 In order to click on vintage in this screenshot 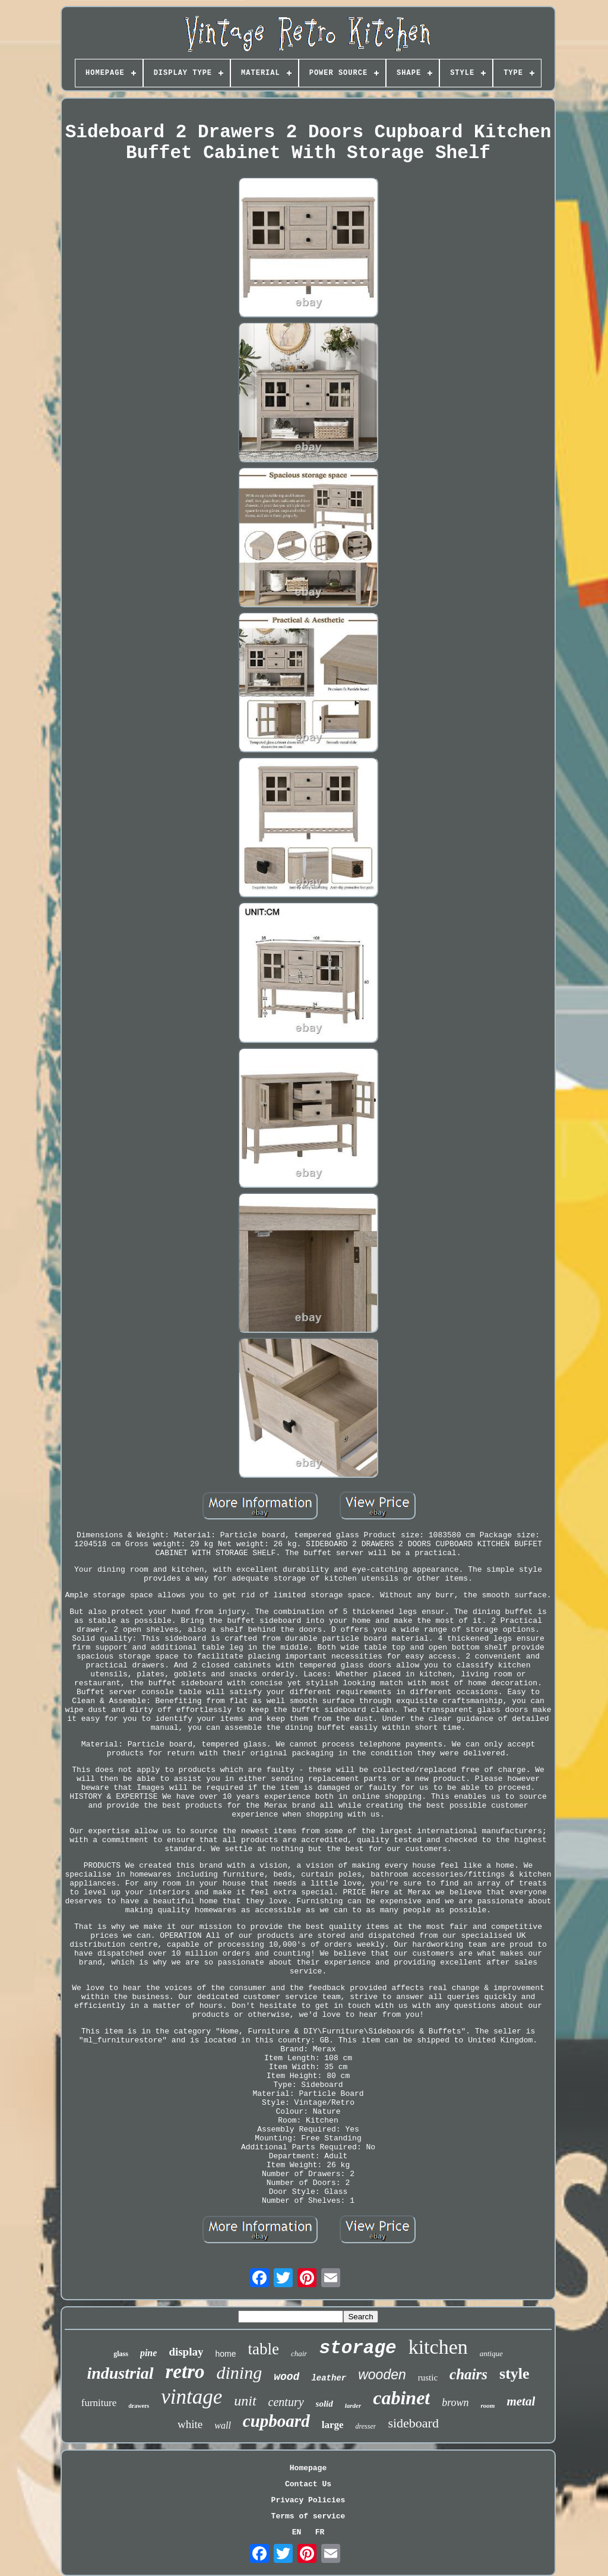, I will do `click(191, 2396)`.